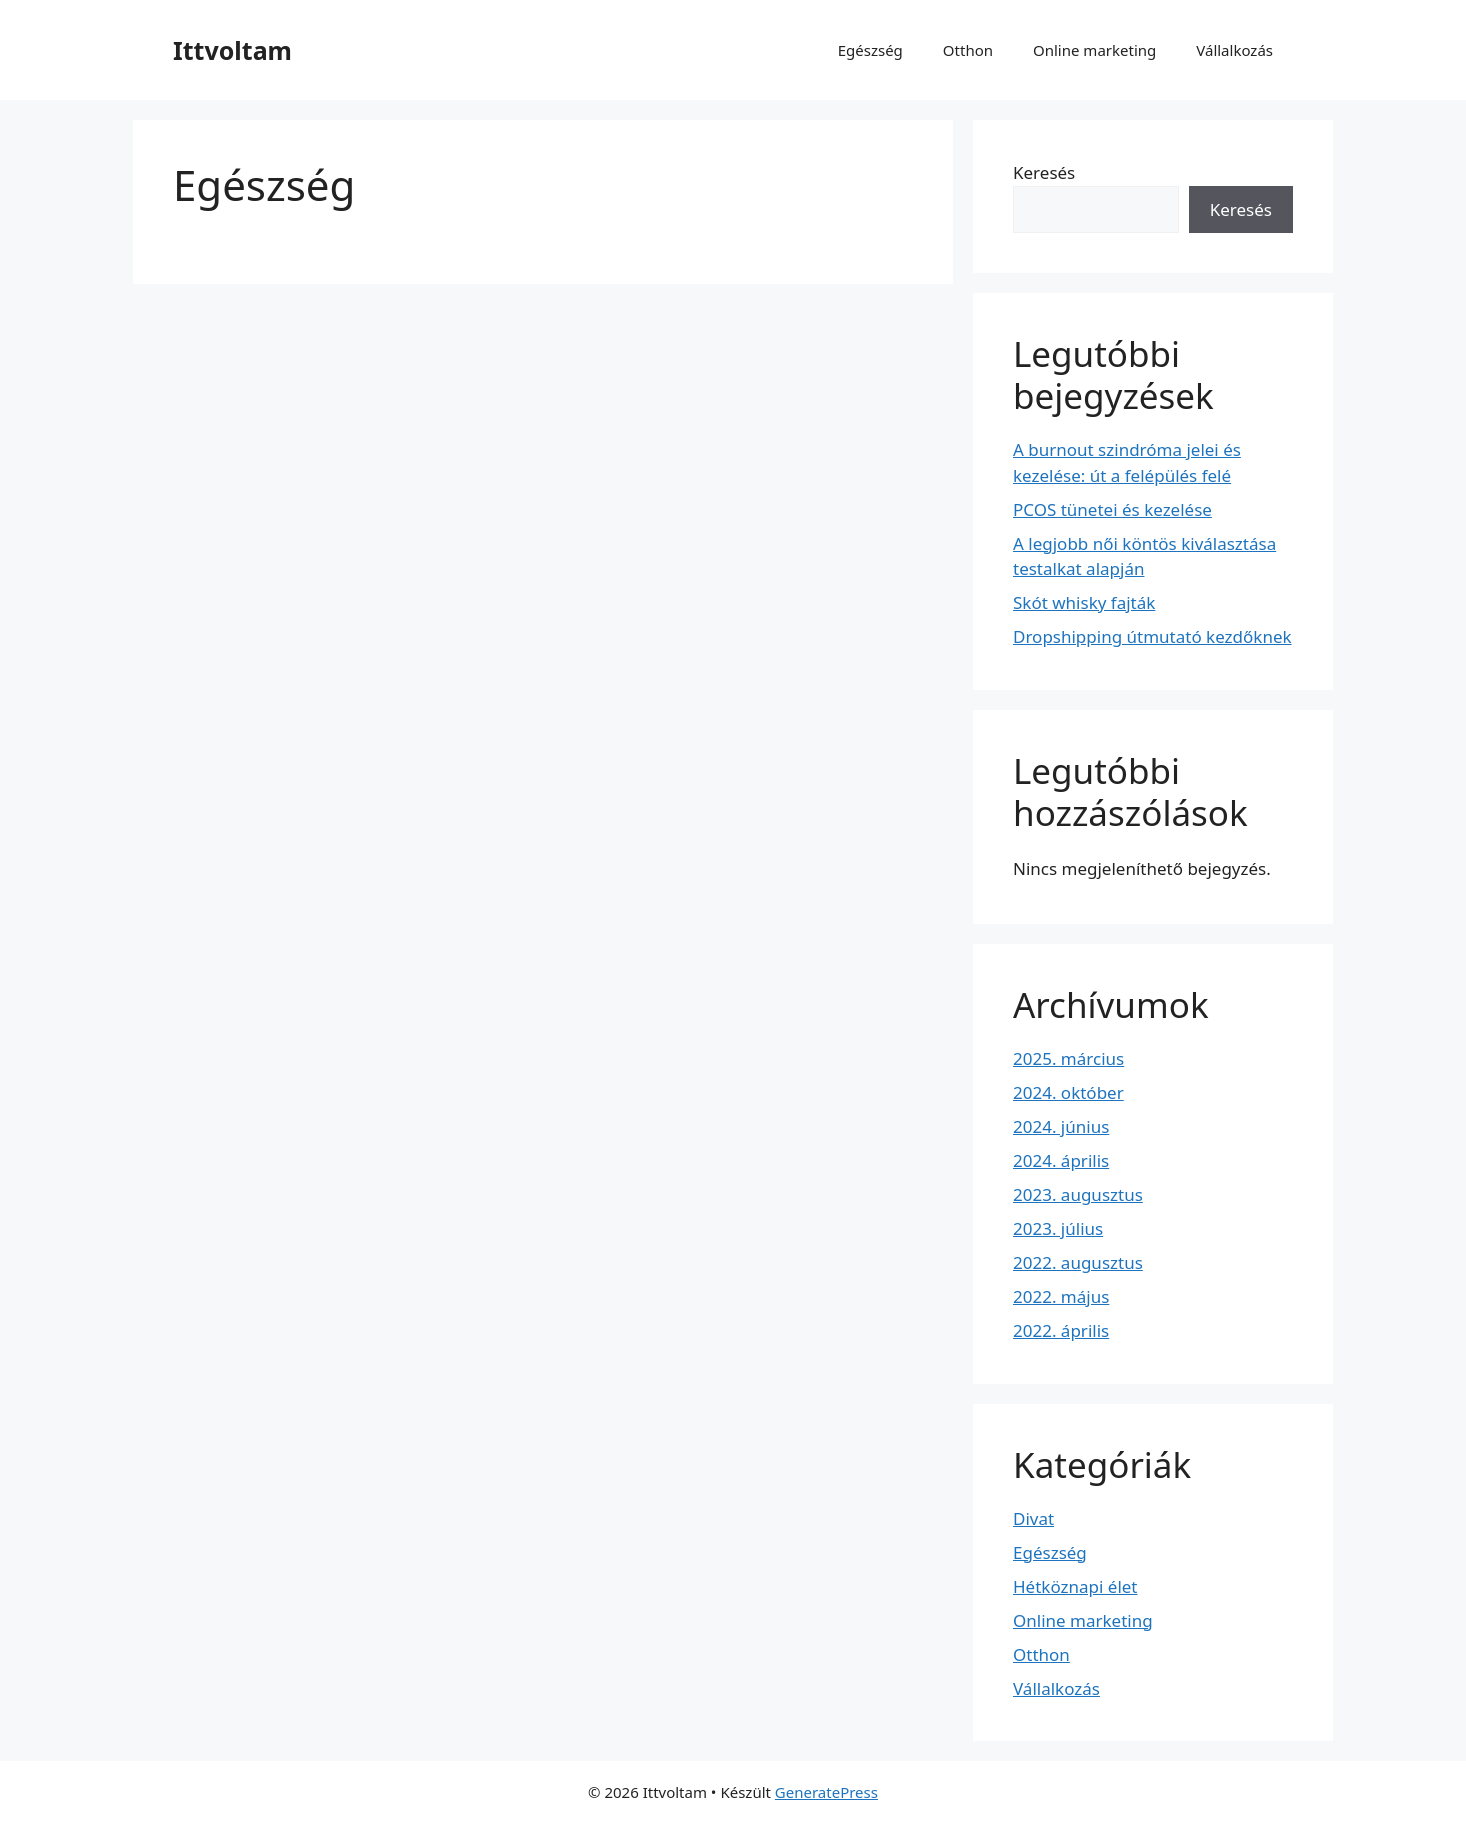 The height and width of the screenshot is (1824, 1466). What do you see at coordinates (1058, 1228) in the screenshot?
I see `2023. július` at bounding box center [1058, 1228].